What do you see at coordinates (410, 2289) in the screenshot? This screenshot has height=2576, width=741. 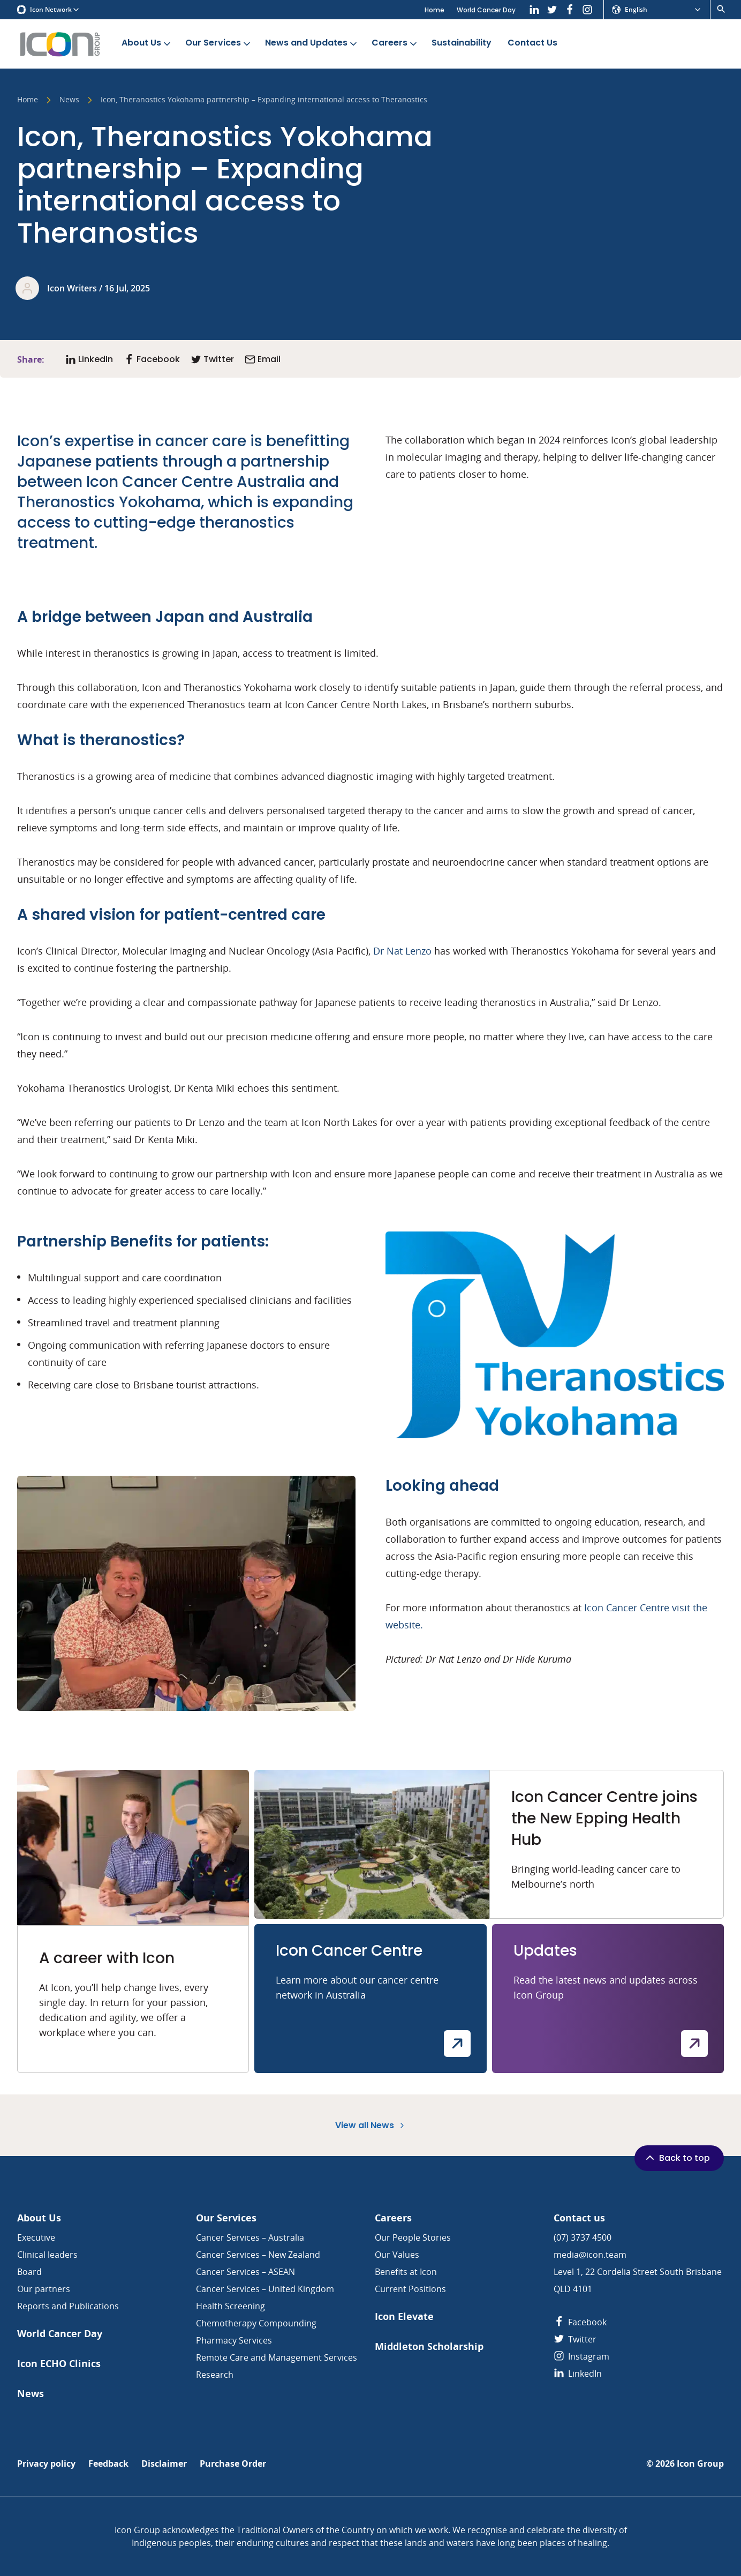 I see `Current Positions` at bounding box center [410, 2289].